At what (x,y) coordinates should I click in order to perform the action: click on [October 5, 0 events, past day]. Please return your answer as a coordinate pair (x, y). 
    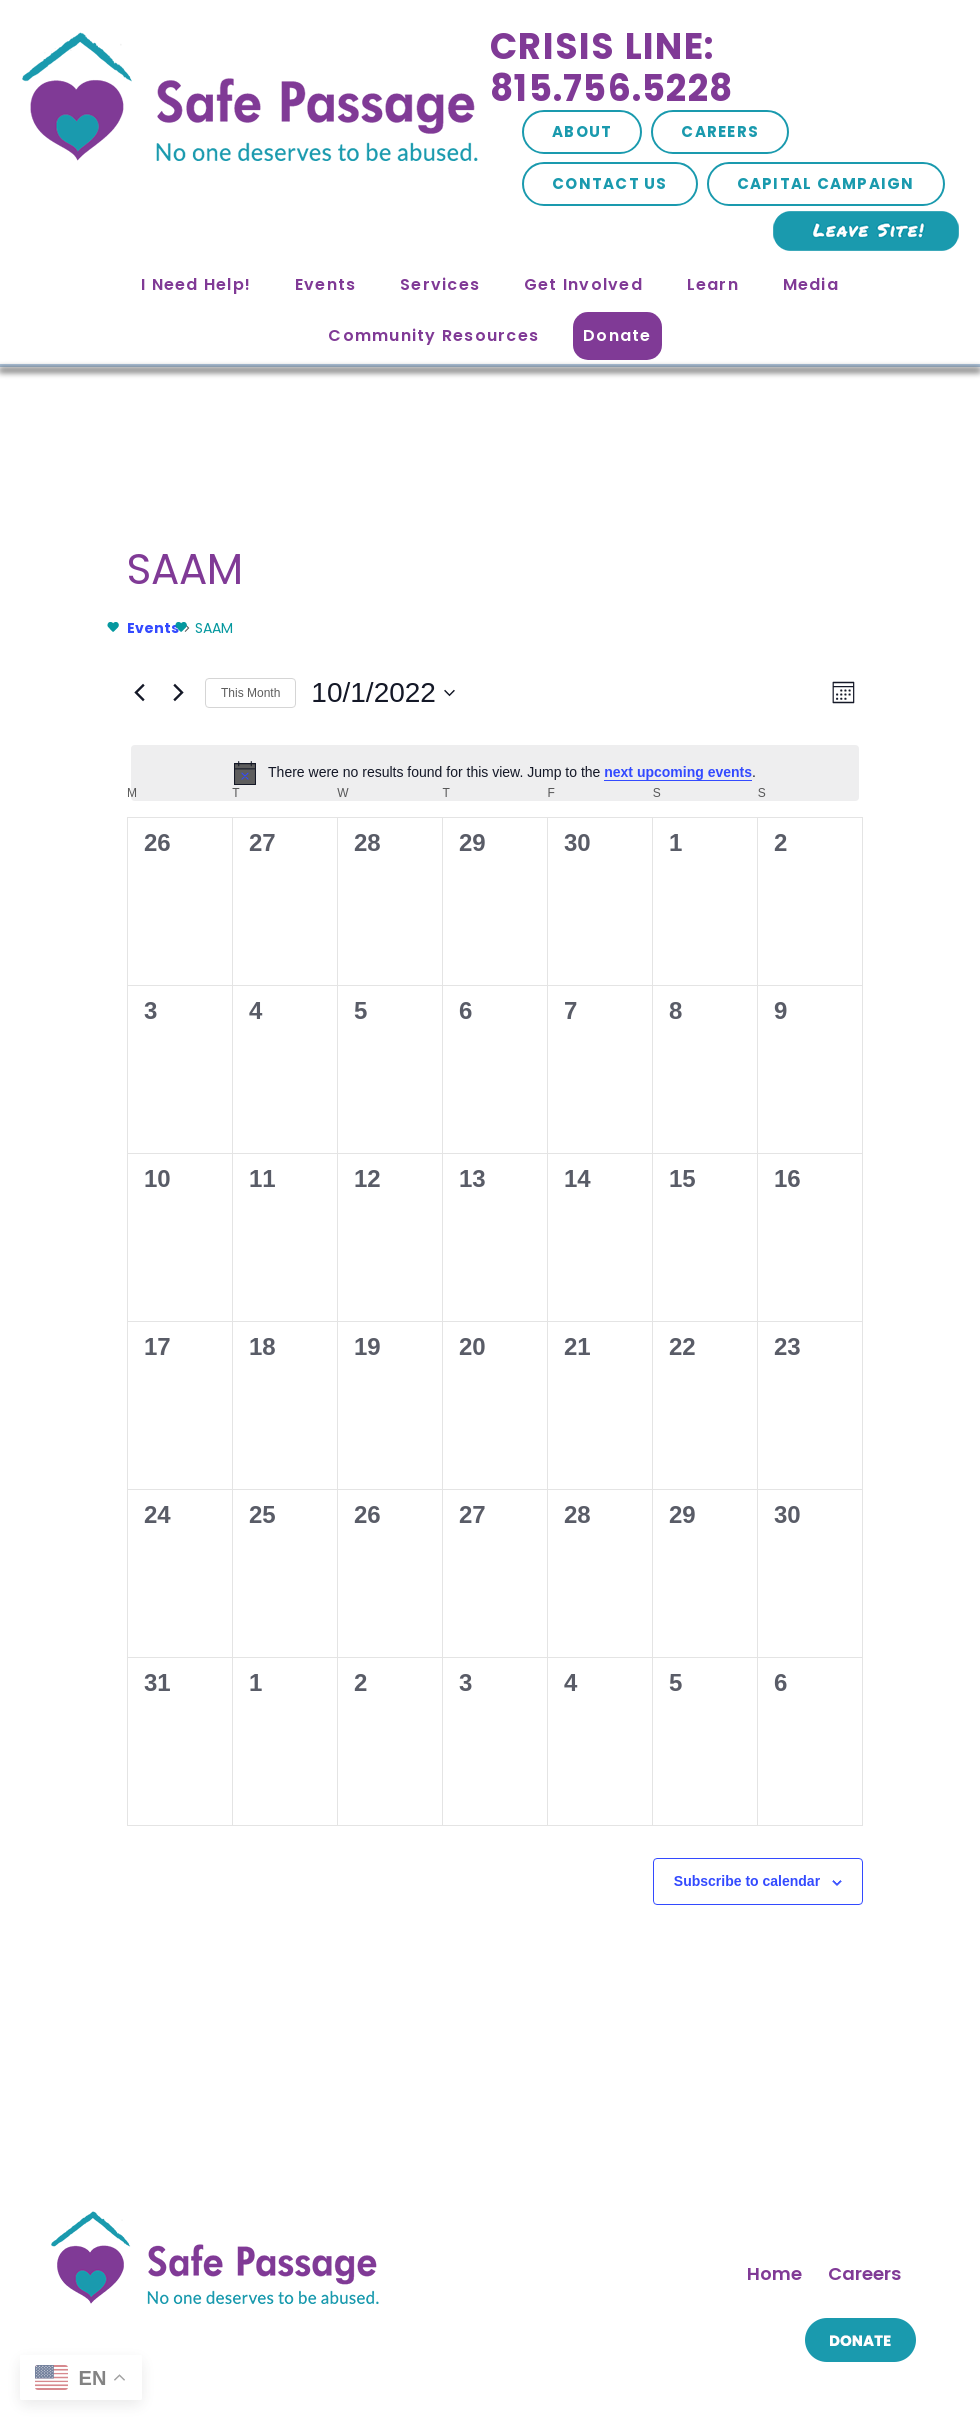
    Looking at the image, I should click on (384, 916).